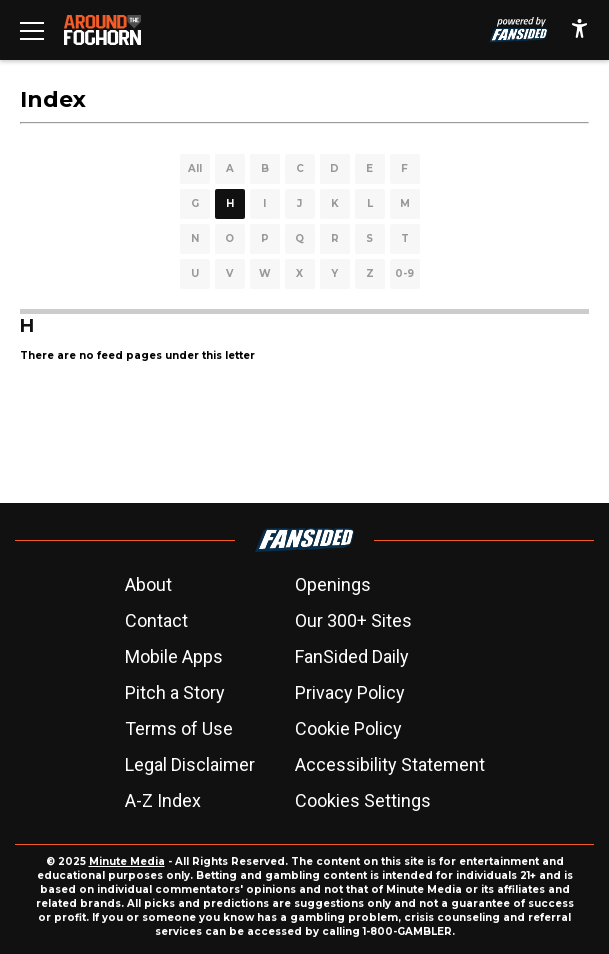  Describe the element at coordinates (190, 764) in the screenshot. I see `Legal Disclaimer` at that location.